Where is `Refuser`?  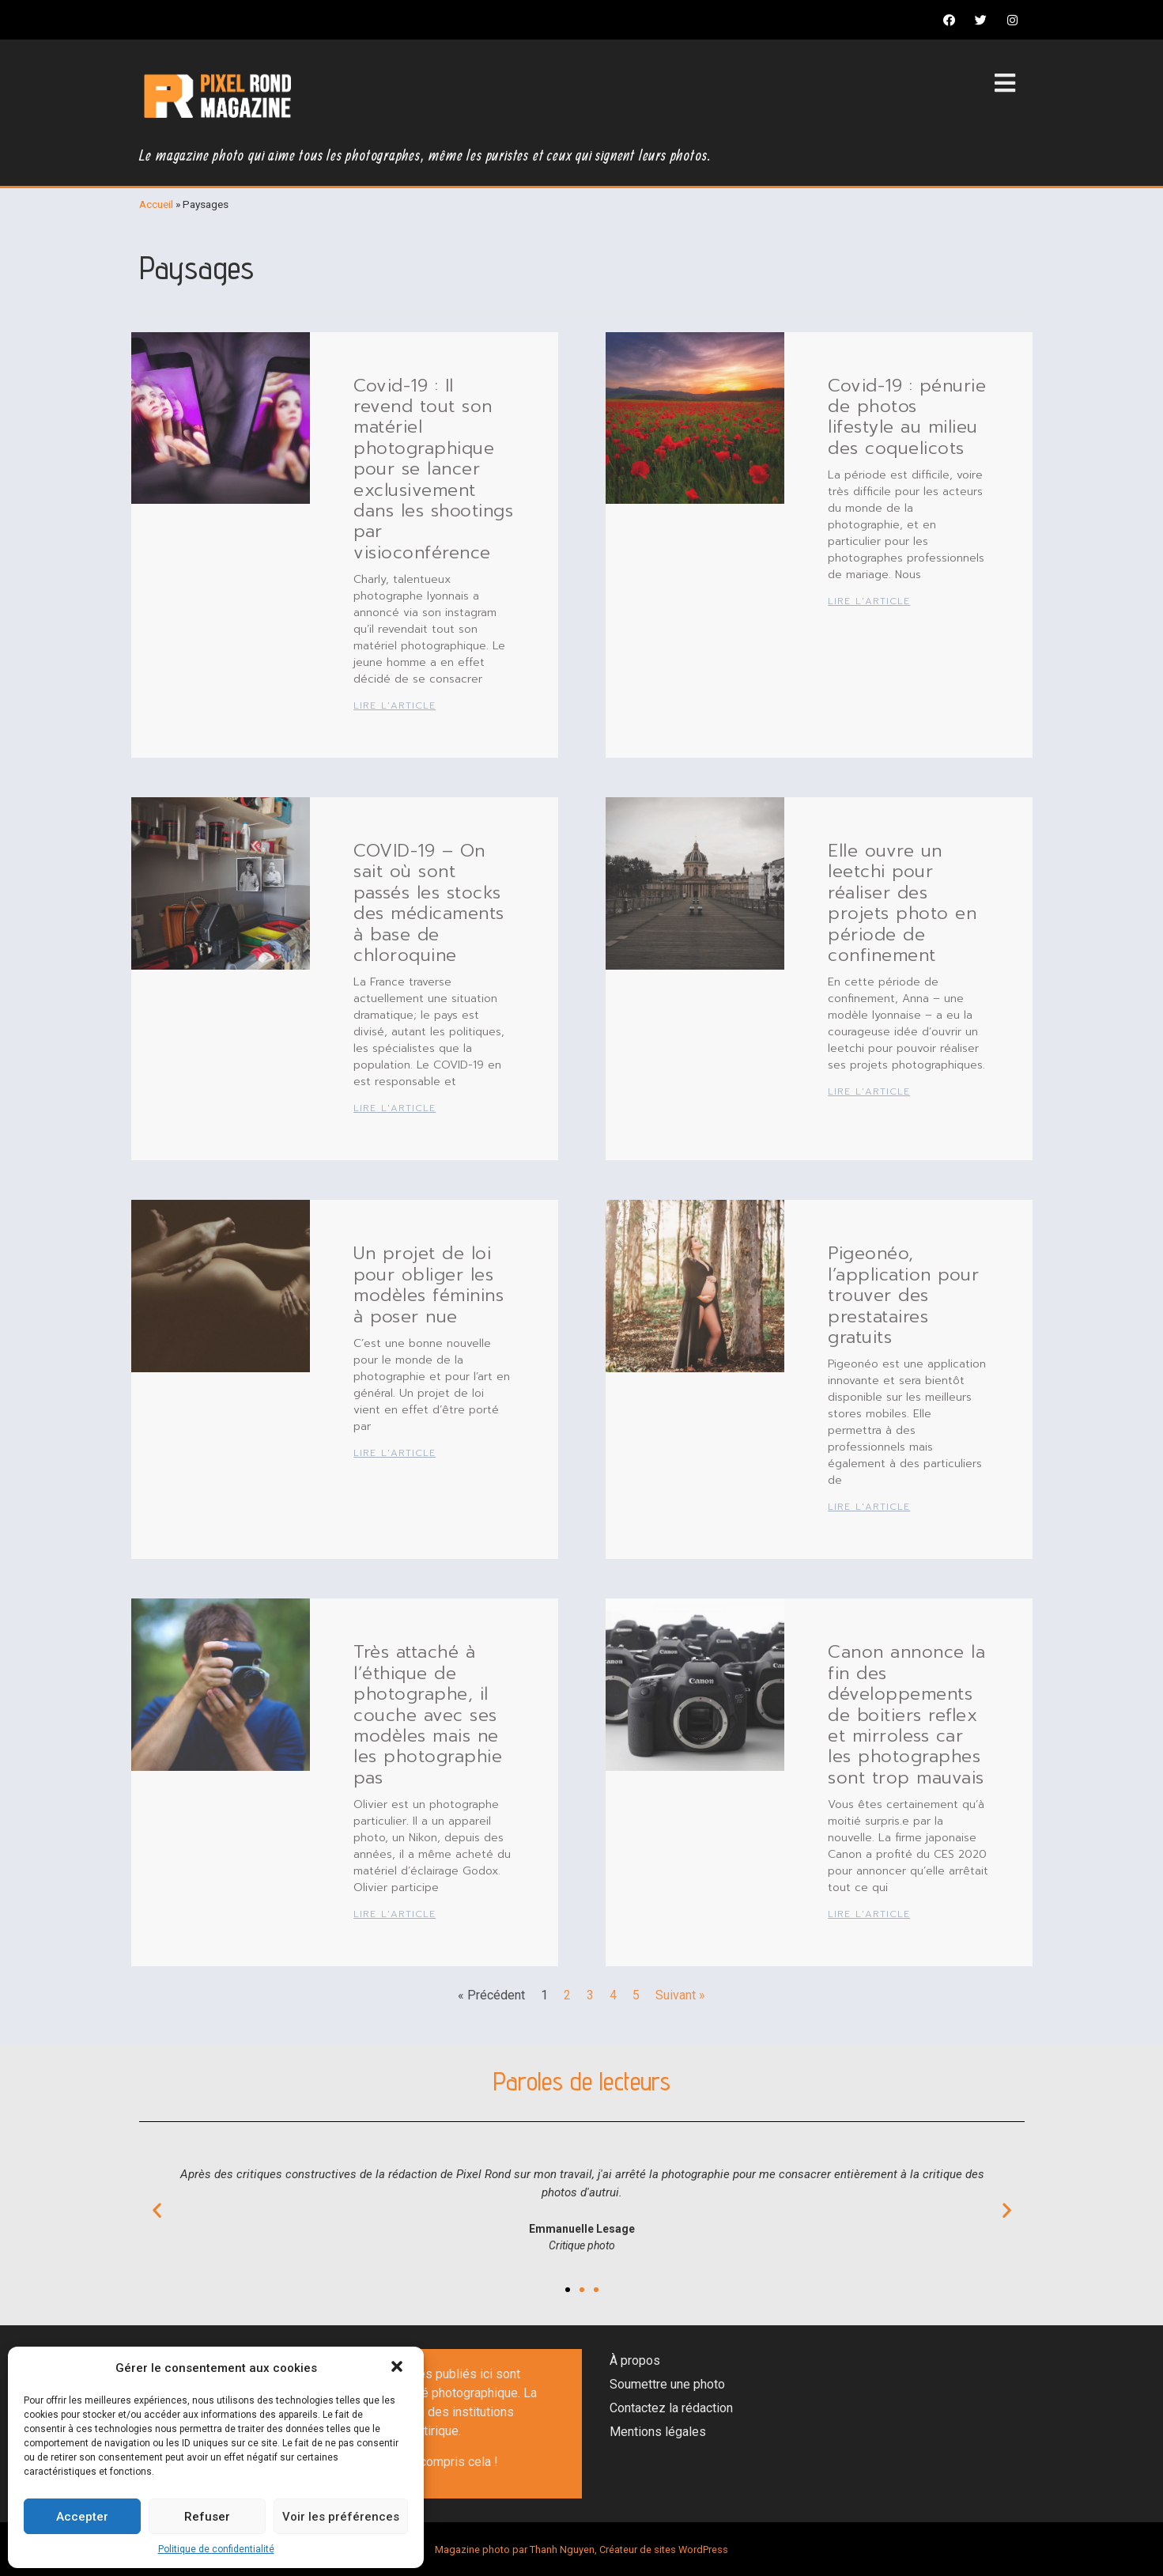
Refuser is located at coordinates (207, 2517).